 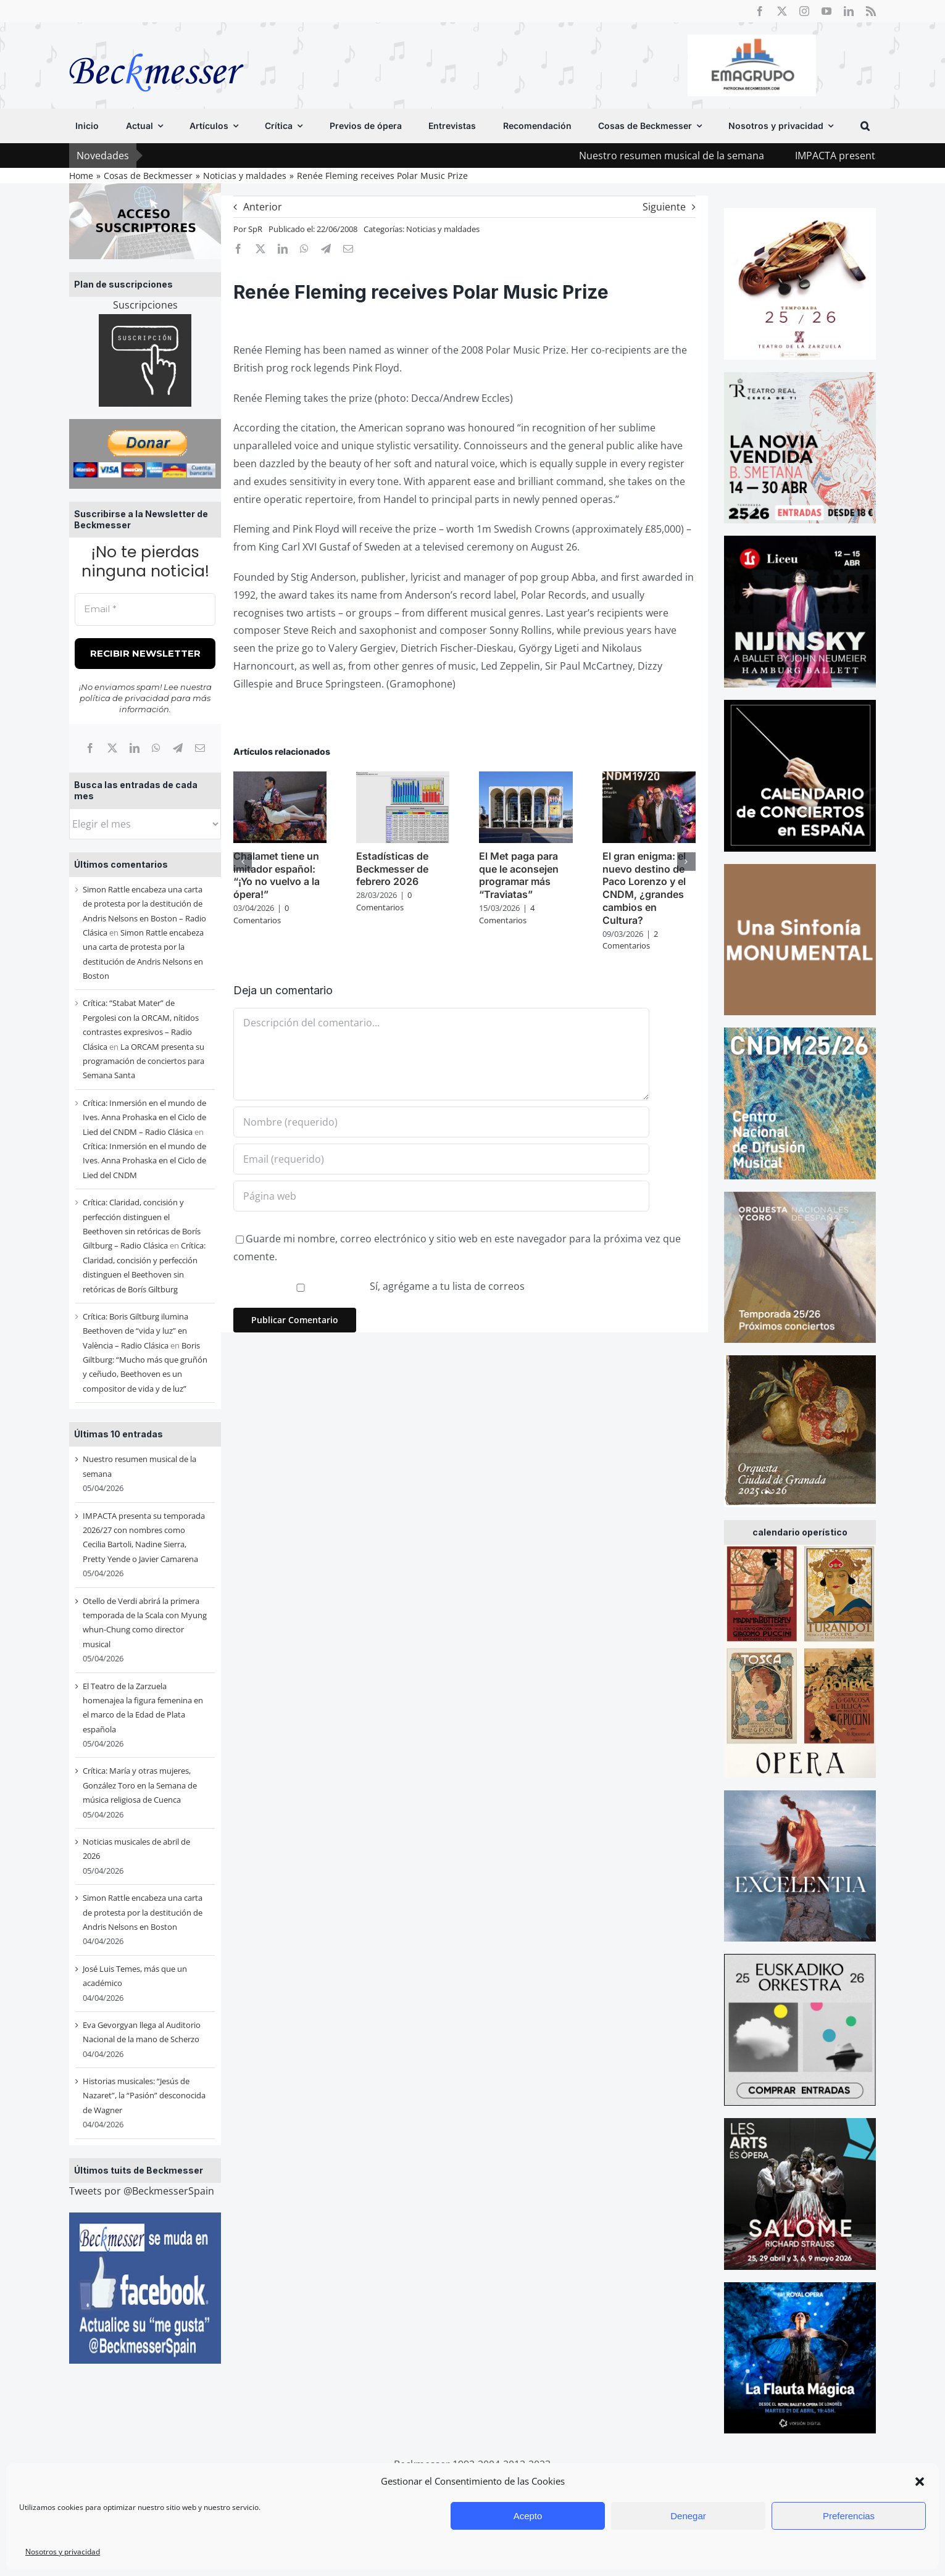 What do you see at coordinates (261, 914) in the screenshot?
I see `0 Comentarios` at bounding box center [261, 914].